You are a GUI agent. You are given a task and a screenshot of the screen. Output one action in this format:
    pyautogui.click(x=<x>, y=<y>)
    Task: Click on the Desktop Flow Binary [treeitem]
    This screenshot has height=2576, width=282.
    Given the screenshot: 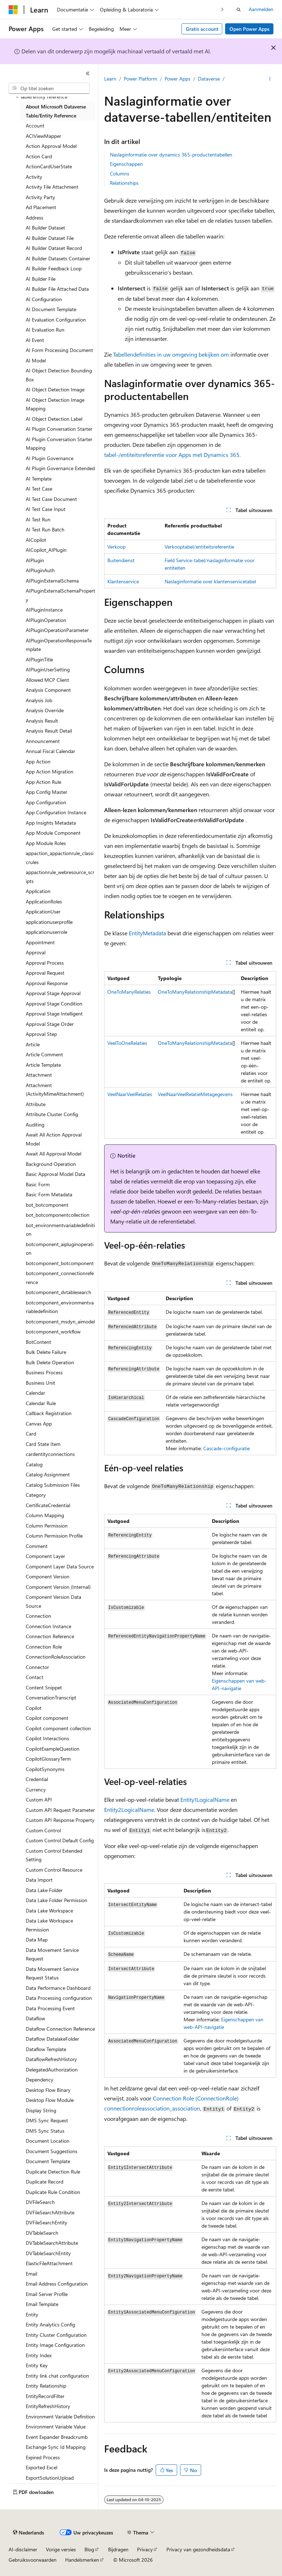 What is the action you would take?
    pyautogui.click(x=48, y=2090)
    